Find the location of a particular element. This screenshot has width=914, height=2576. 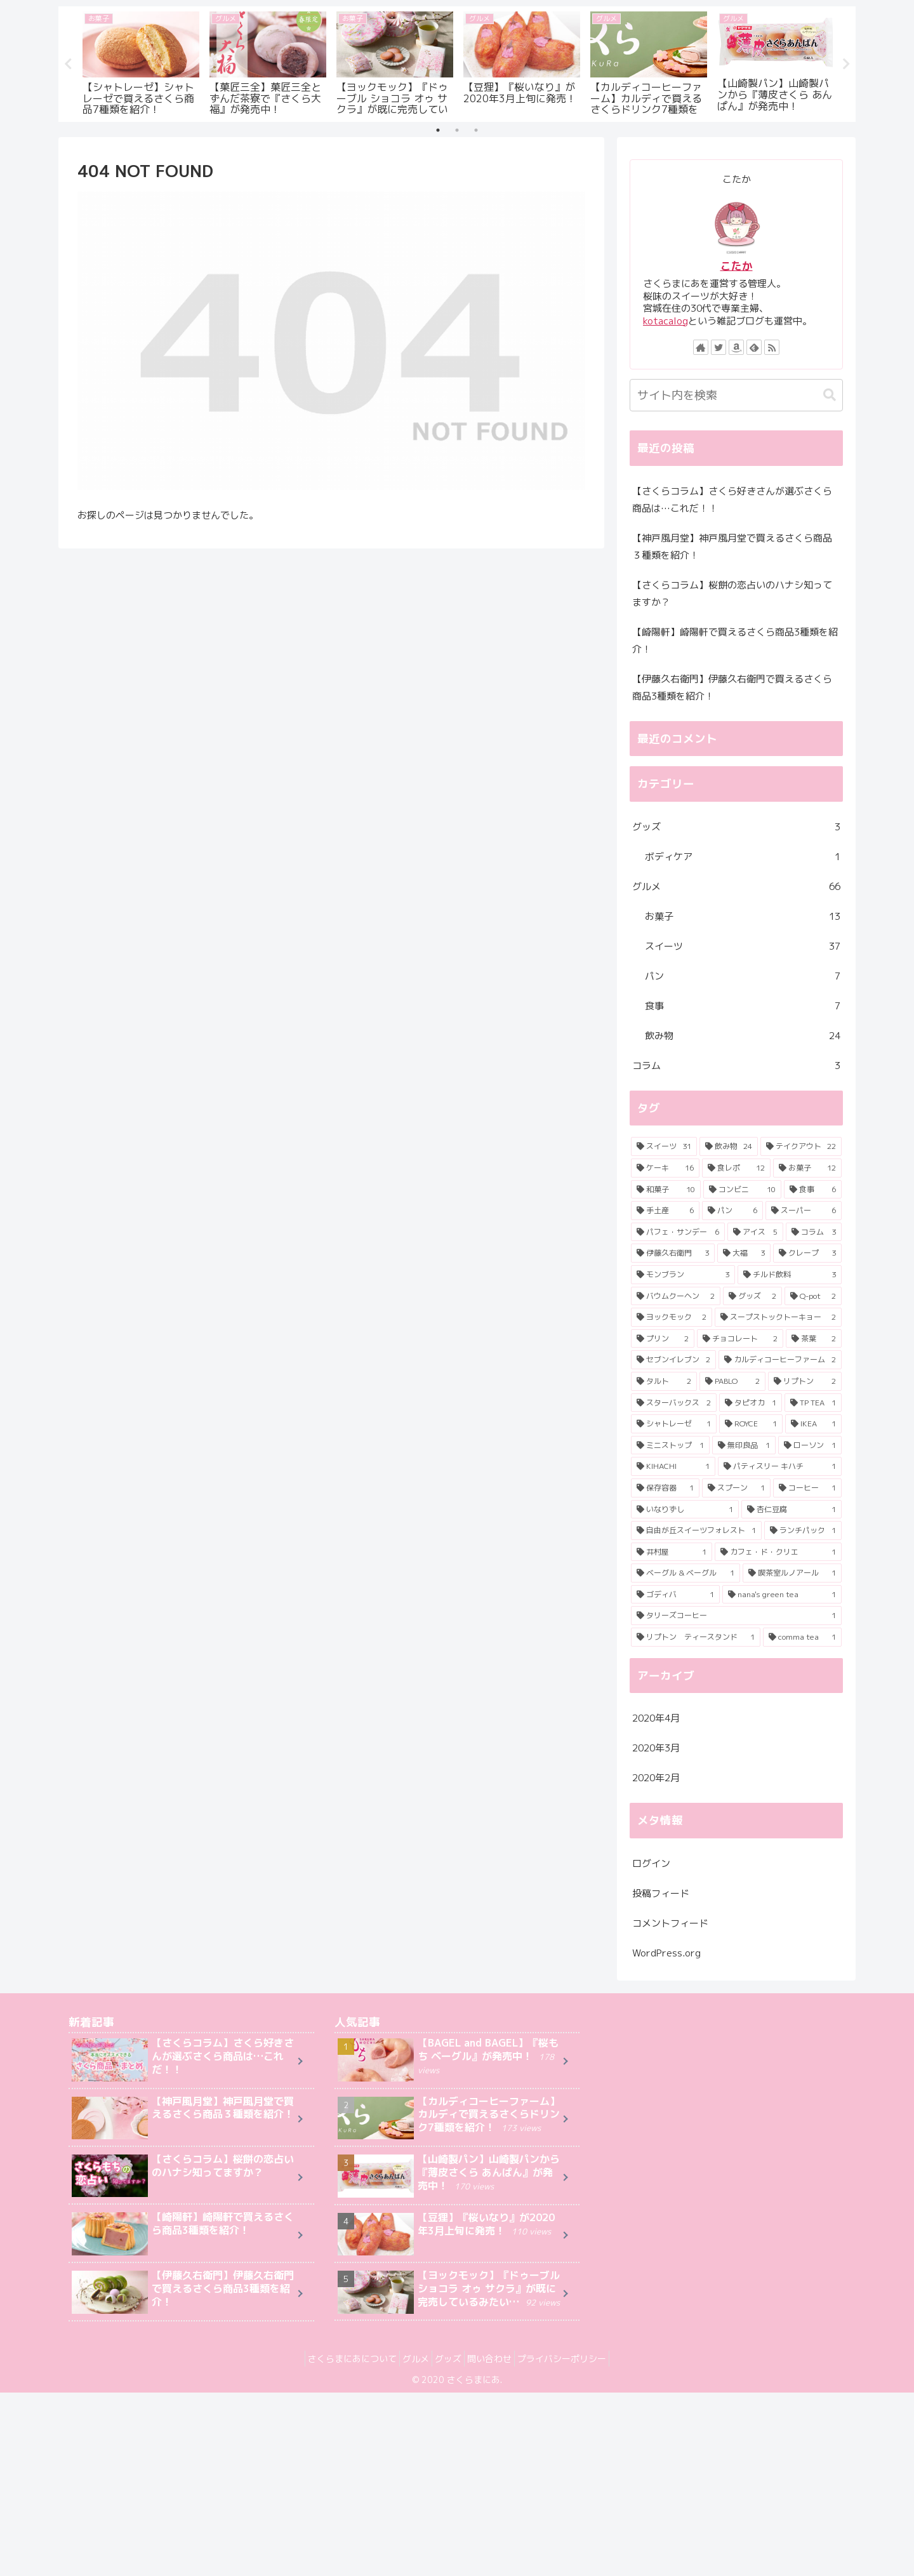

[タピオカ (1個の項目)] is located at coordinates (750, 1402).